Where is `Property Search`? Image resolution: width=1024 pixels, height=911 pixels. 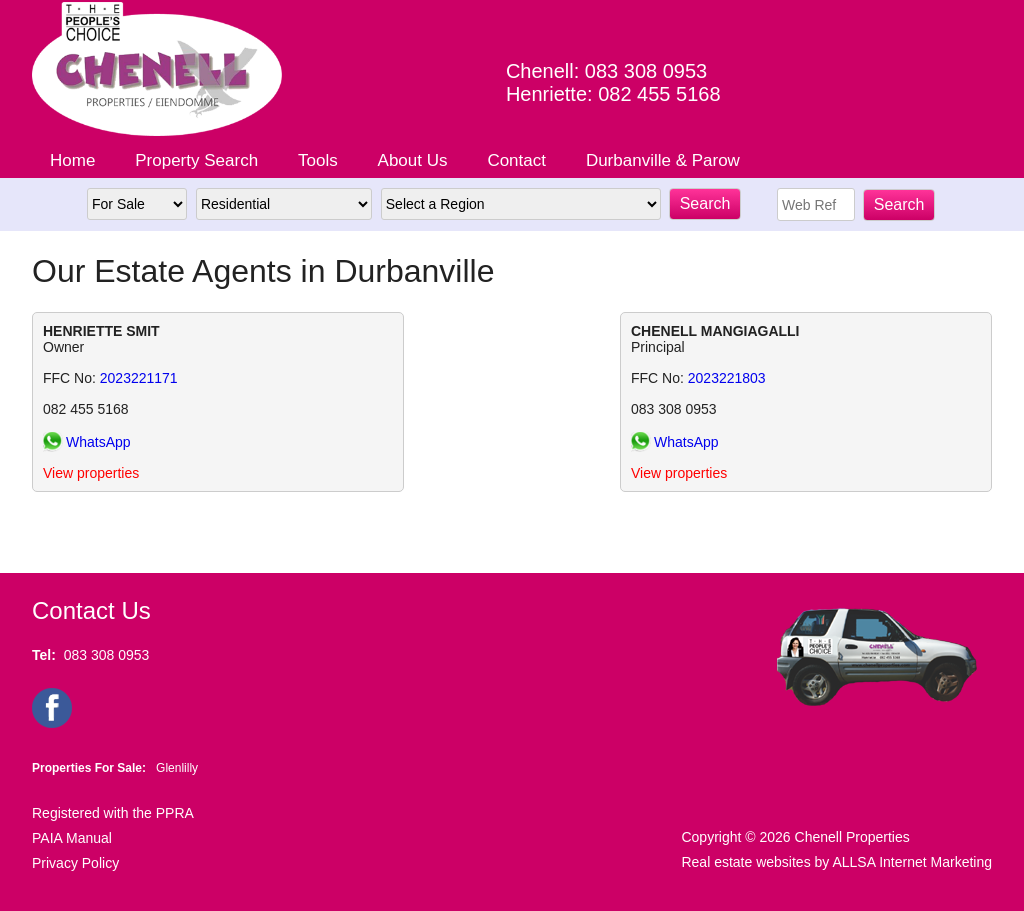 Property Search is located at coordinates (196, 160).